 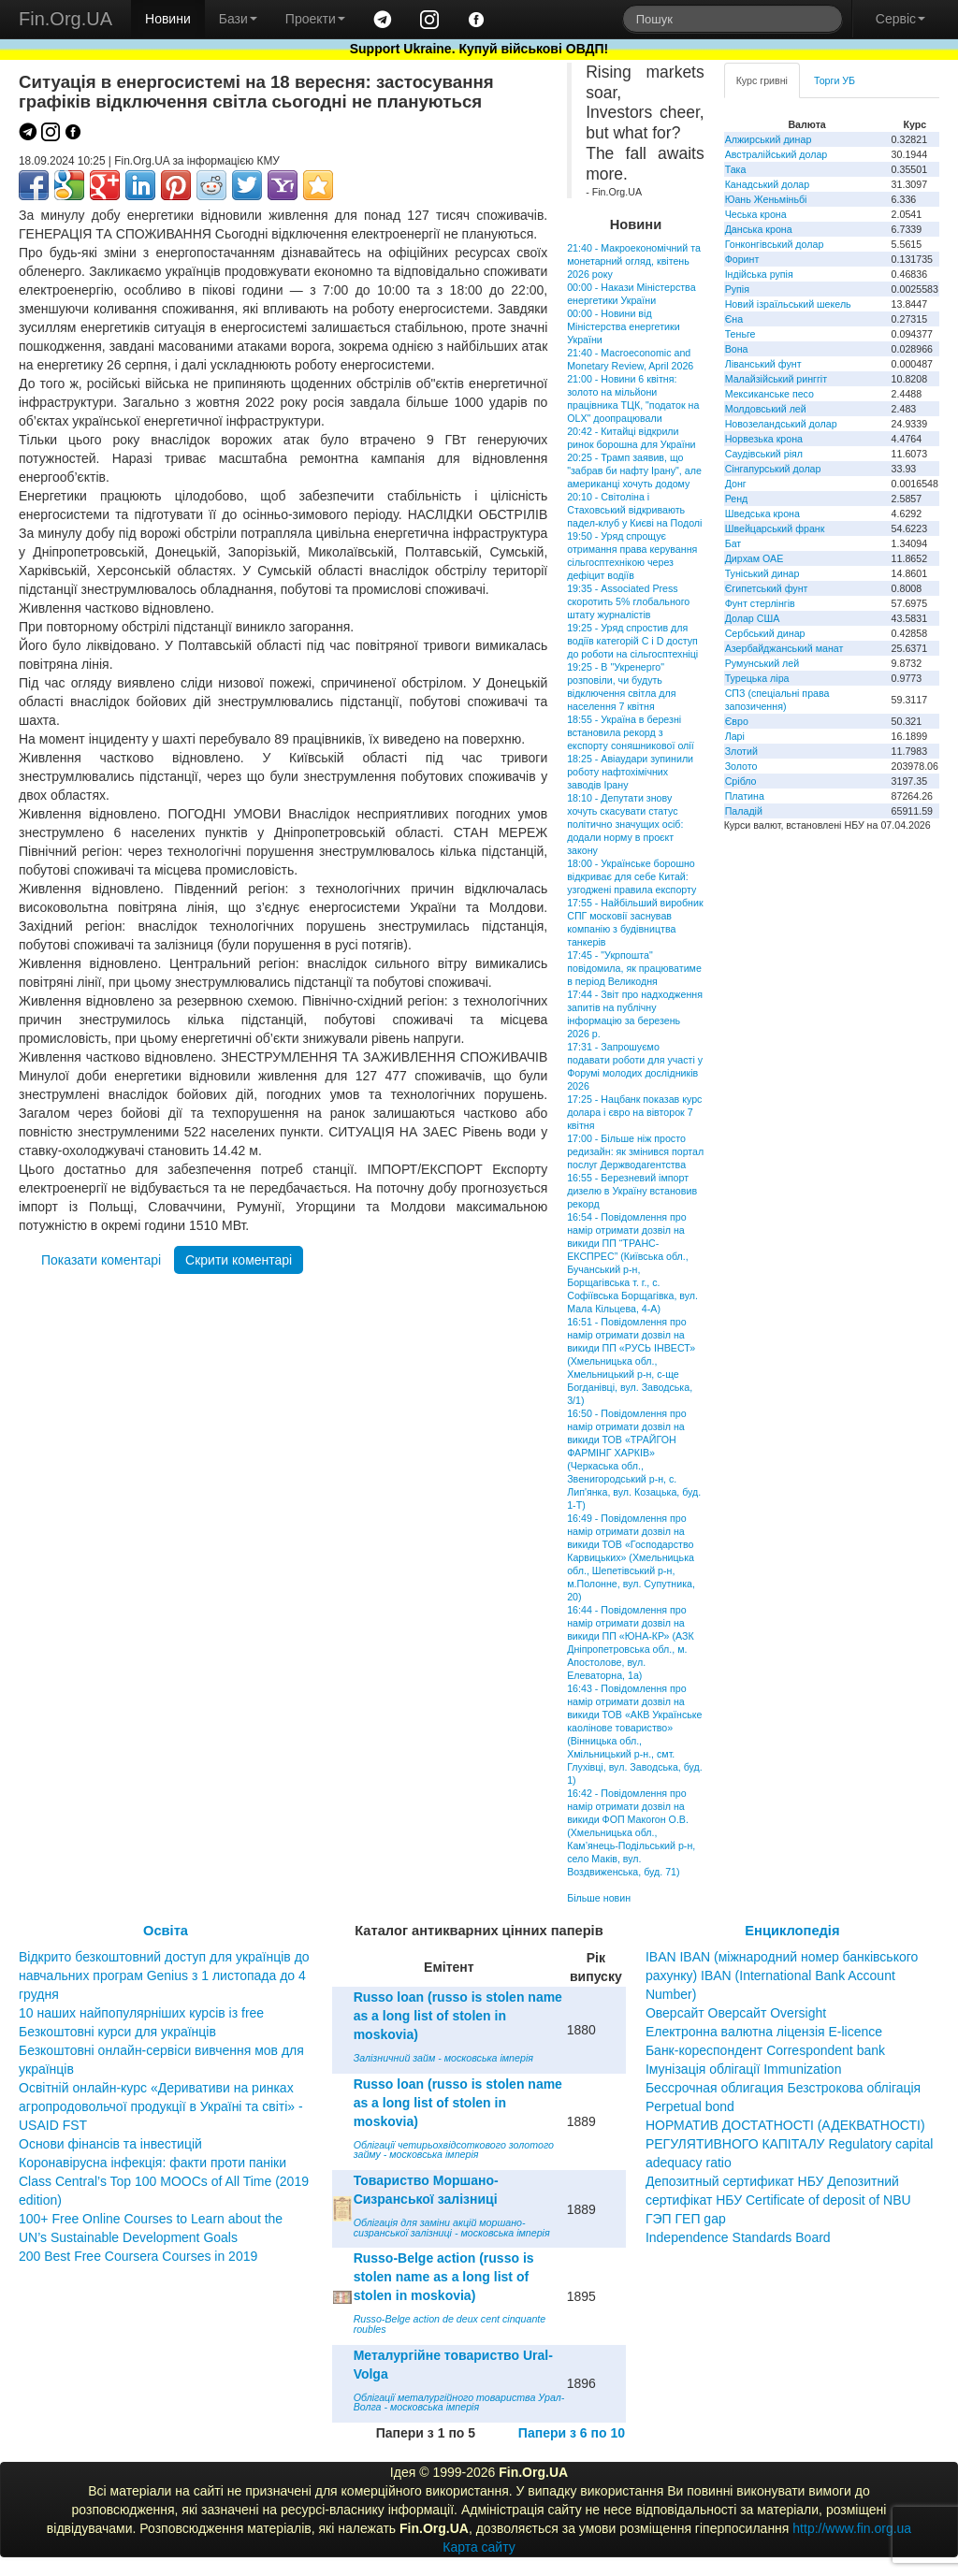 I want to click on Чеська крона, so click(x=756, y=214).